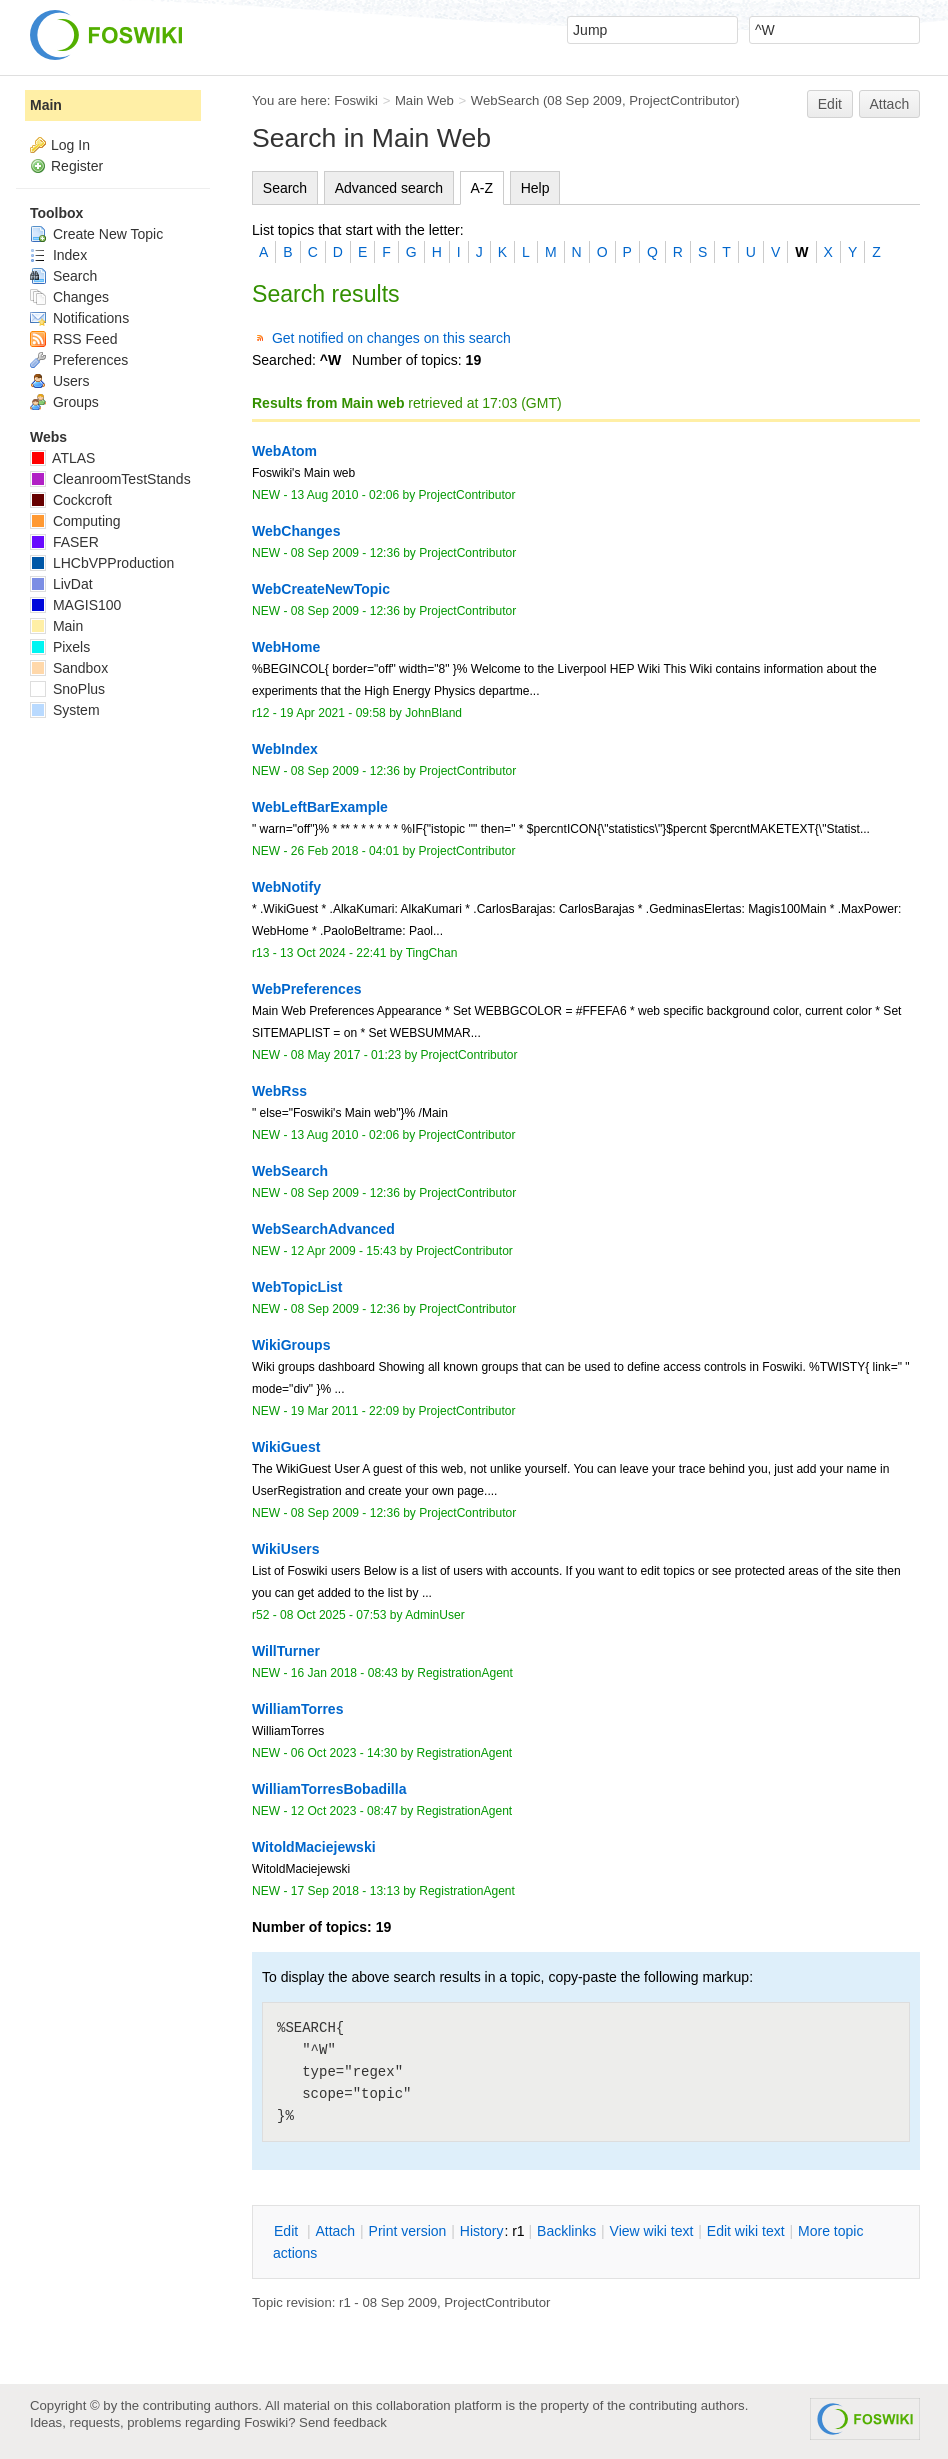 The width and height of the screenshot is (948, 2459). Describe the element at coordinates (67, 689) in the screenshot. I see `SnoPlus` at that location.